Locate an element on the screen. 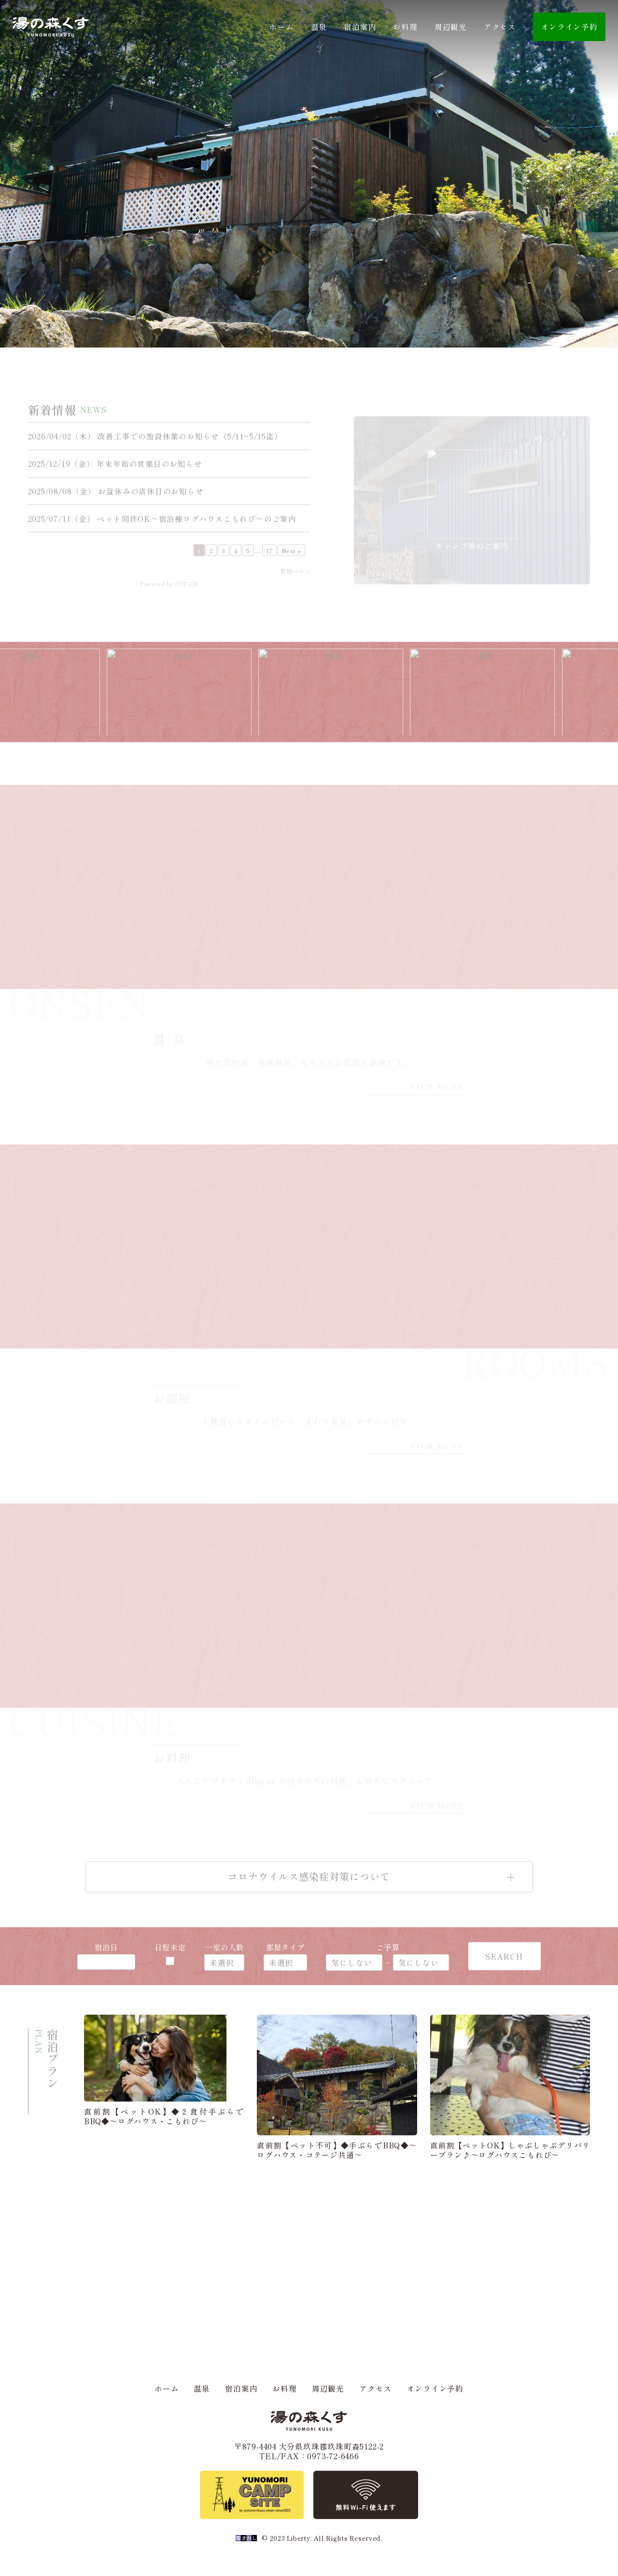 The width and height of the screenshot is (618, 2576). 直前割【ペット不可】◆手ぶらでBBQ◆～ログハウス・コテージ共通～ is located at coordinates (337, 2149).